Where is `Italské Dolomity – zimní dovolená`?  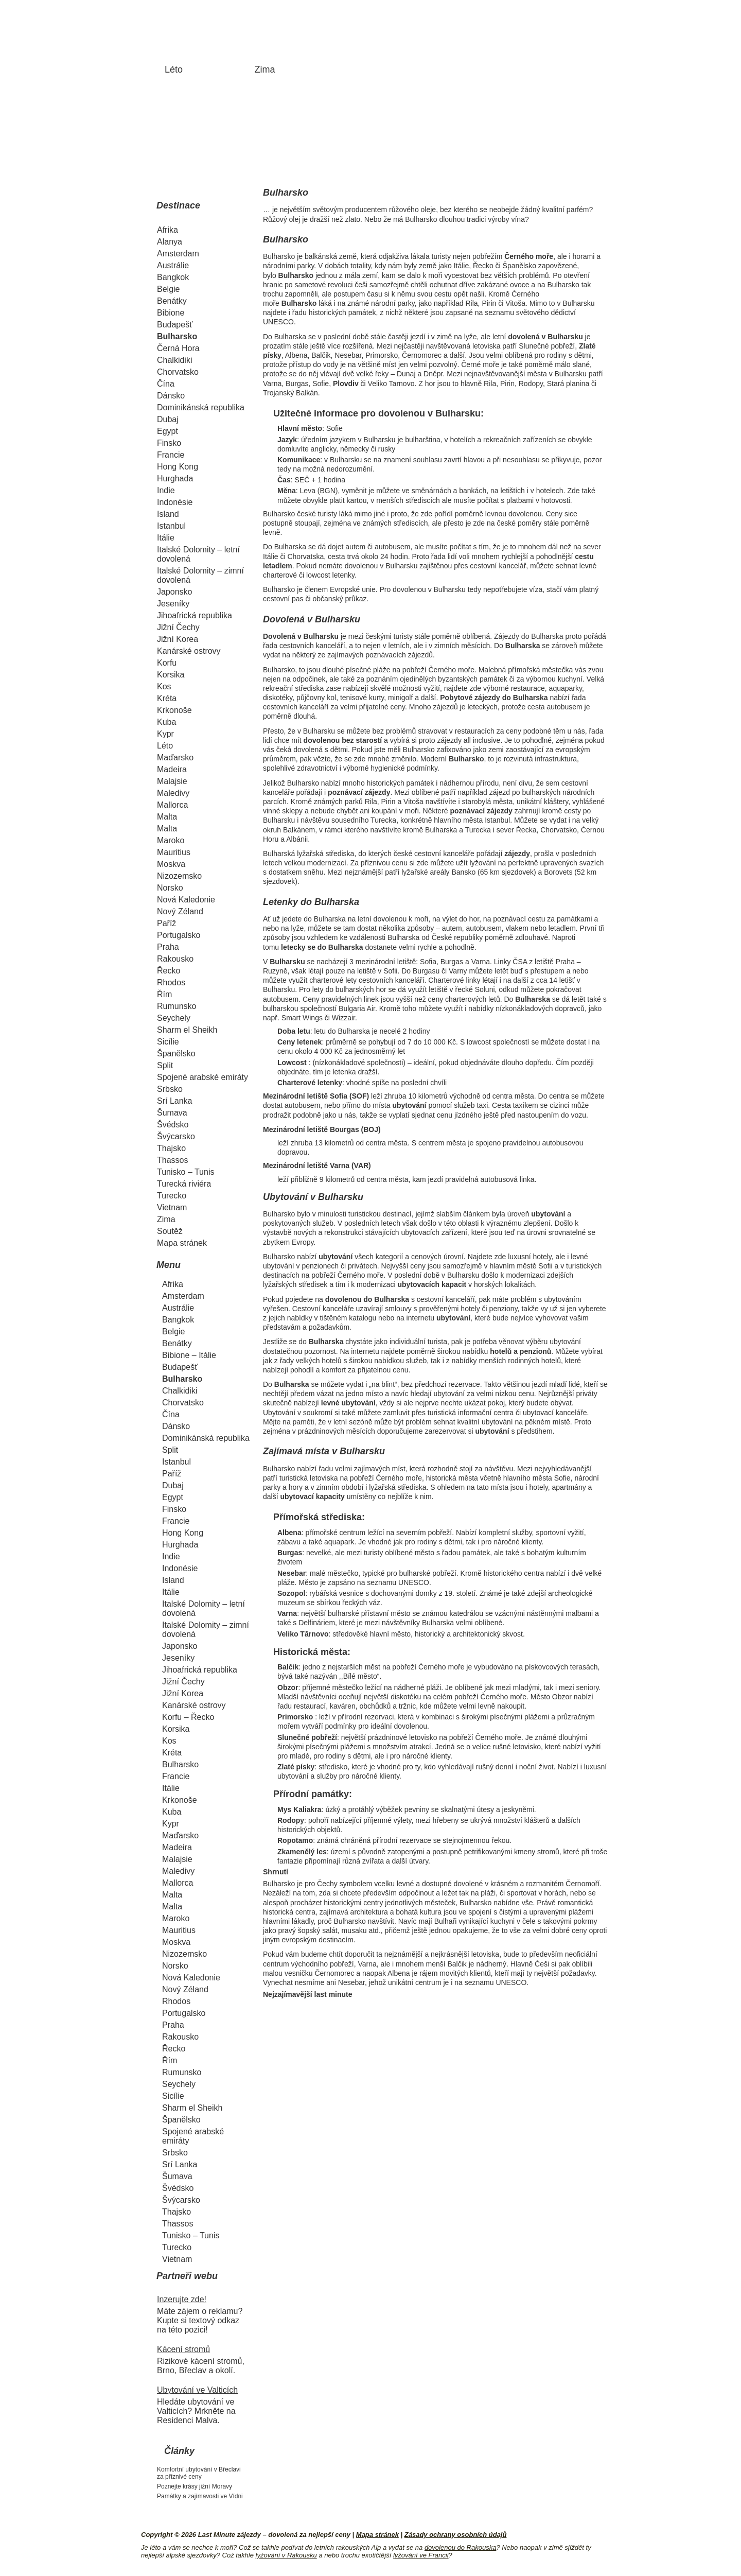 Italské Dolomity – zimní dovolená is located at coordinates (200, 575).